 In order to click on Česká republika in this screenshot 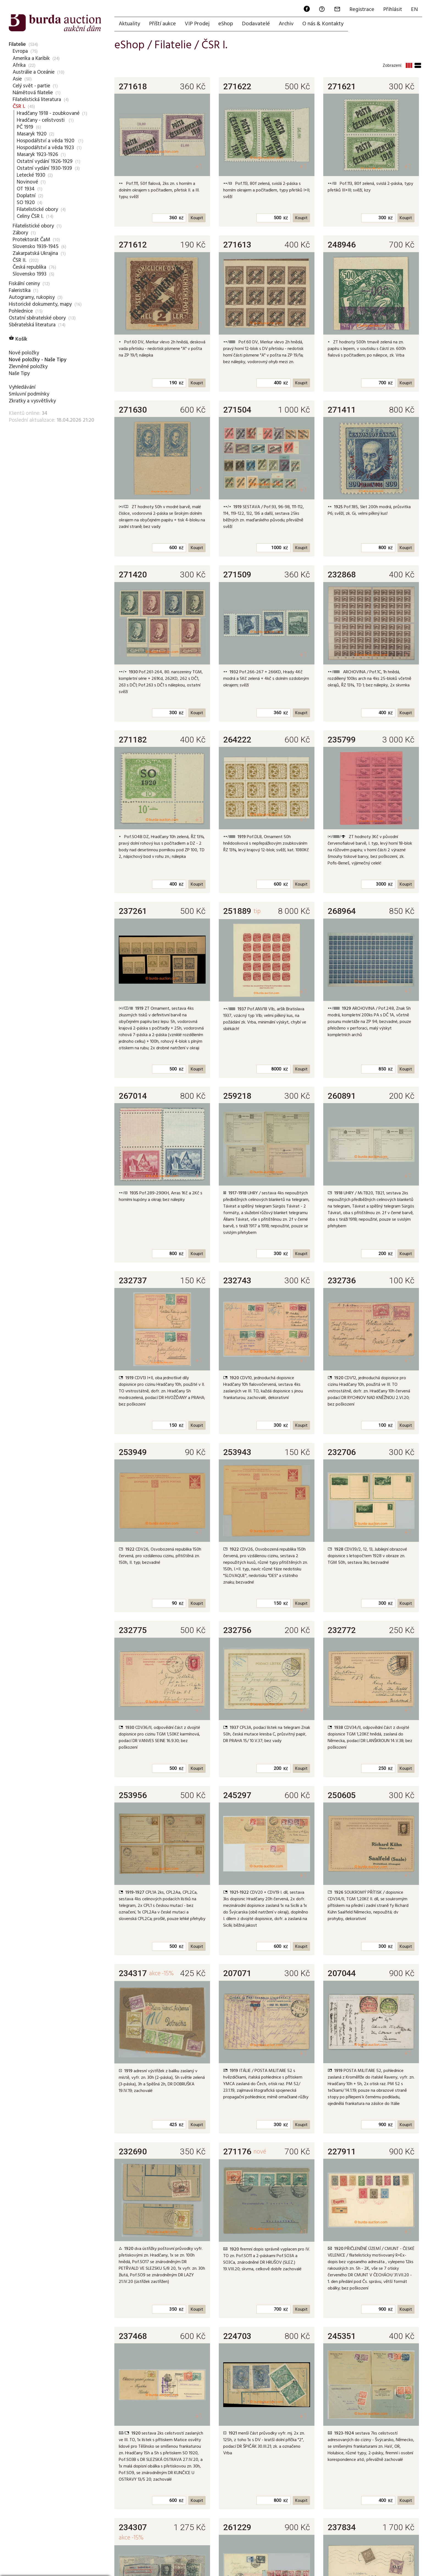, I will do `click(29, 267)`.